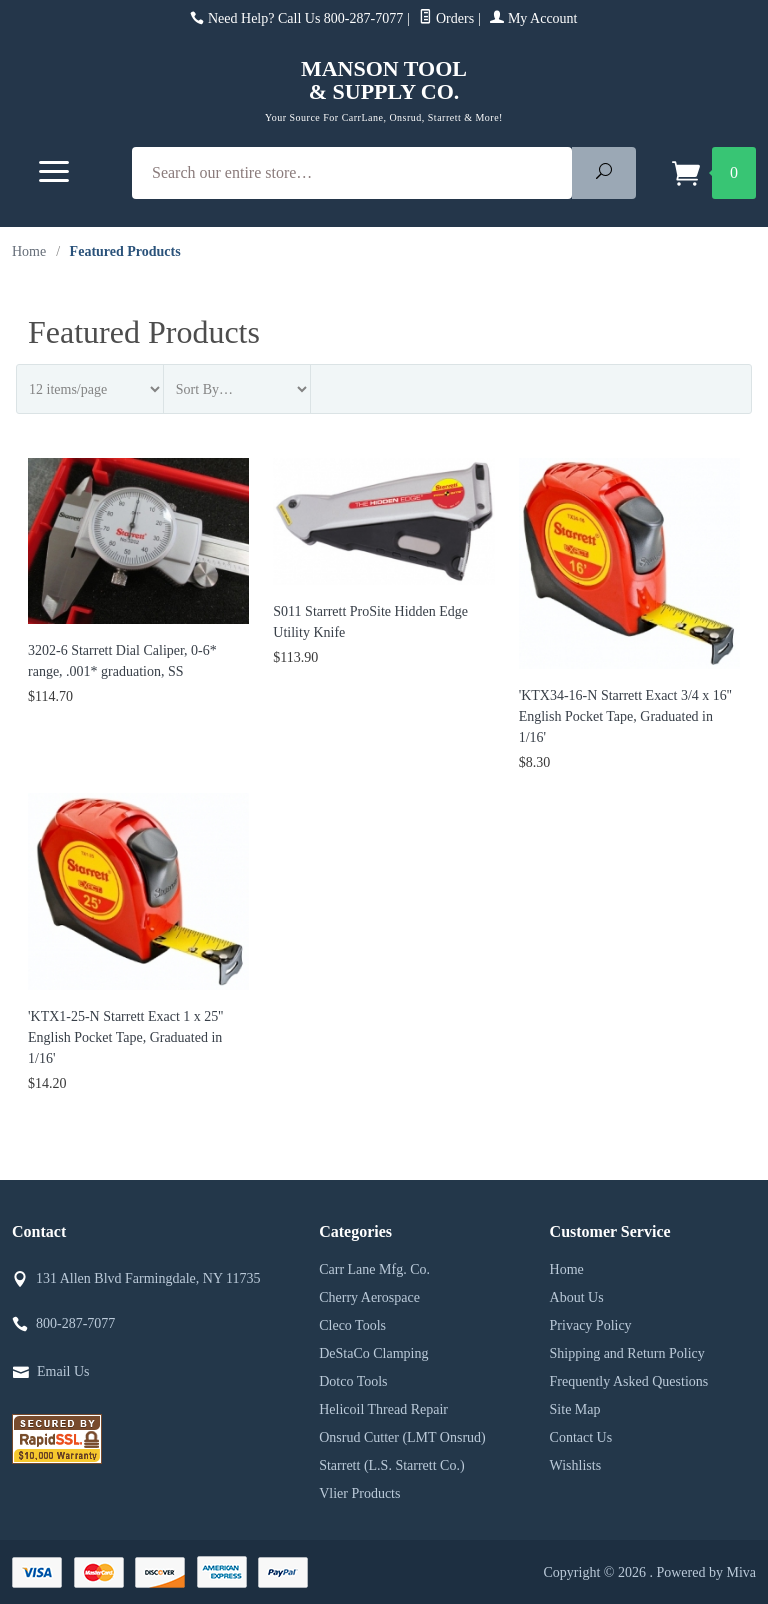  Describe the element at coordinates (383, 1409) in the screenshot. I see `Helicoil Thread Repair` at that location.